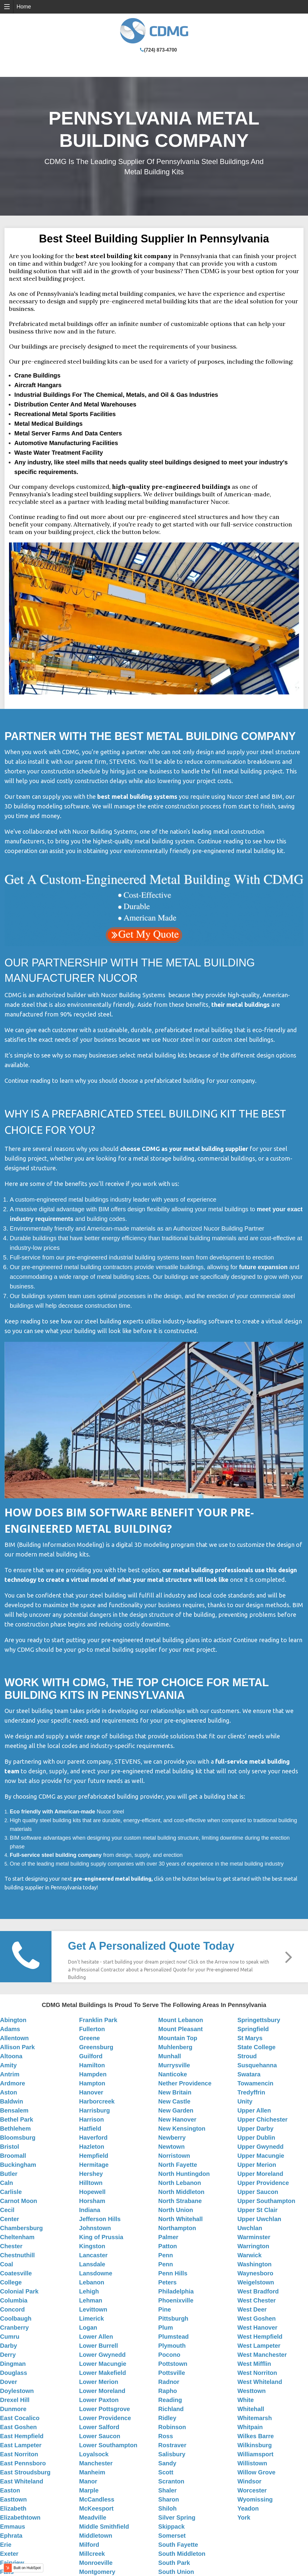 The height and width of the screenshot is (2576, 308). I want to click on Lower Providence, so click(105, 2418).